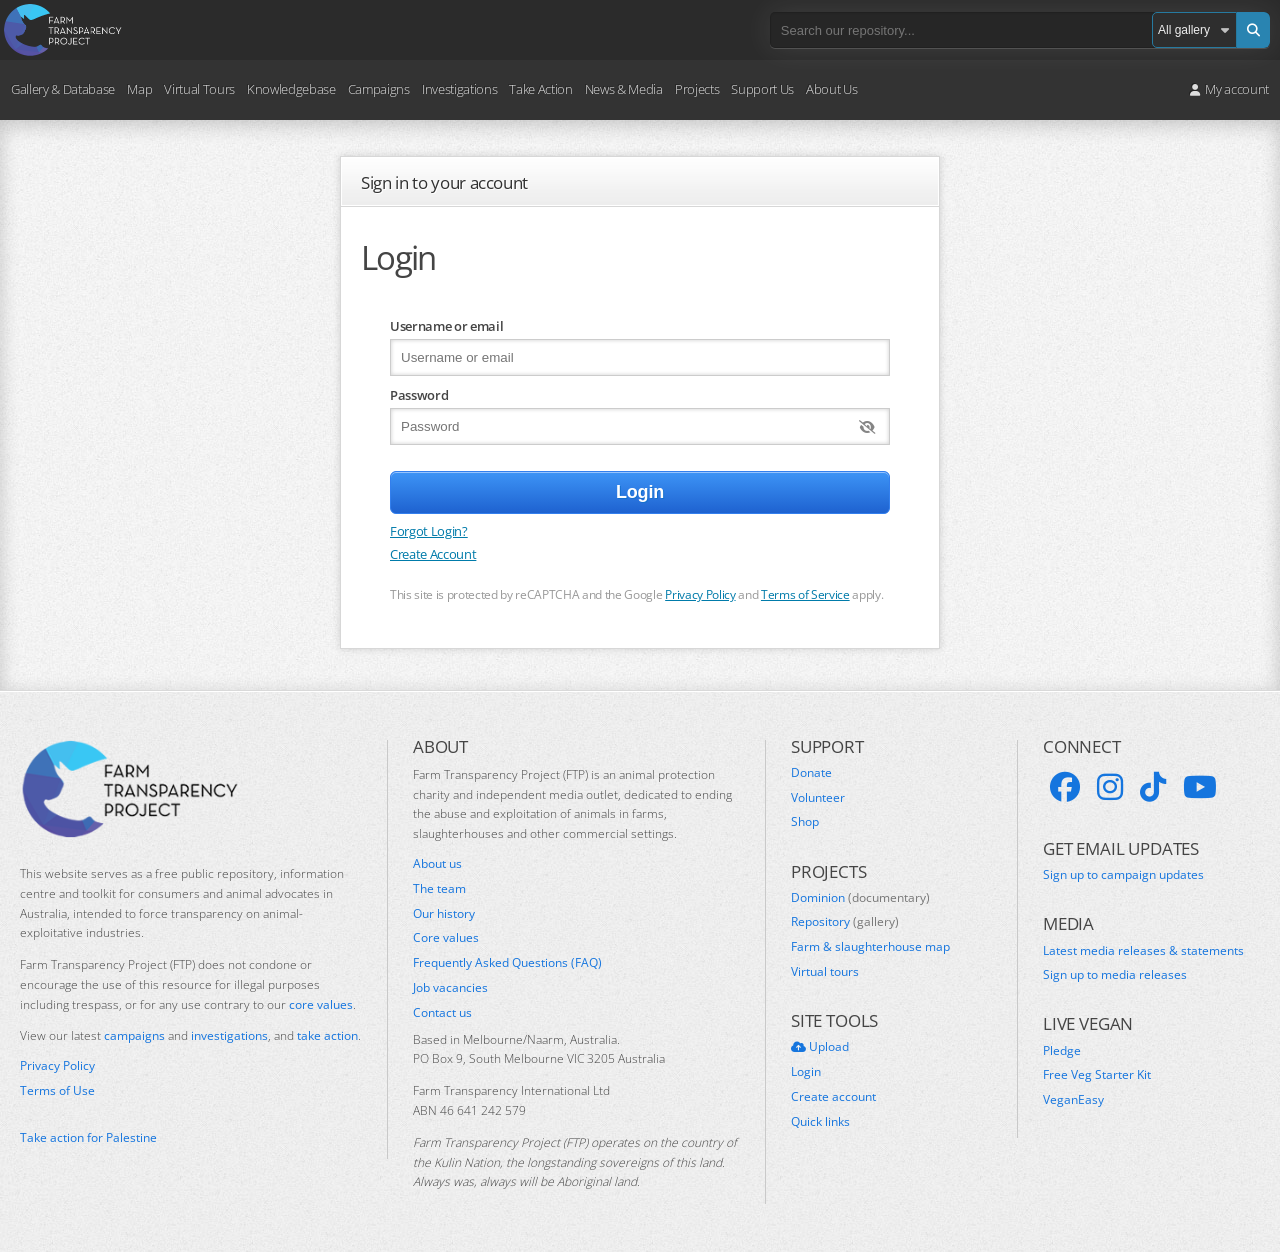 The width and height of the screenshot is (1280, 1252). Describe the element at coordinates (134, 1035) in the screenshot. I see `campaigns` at that location.